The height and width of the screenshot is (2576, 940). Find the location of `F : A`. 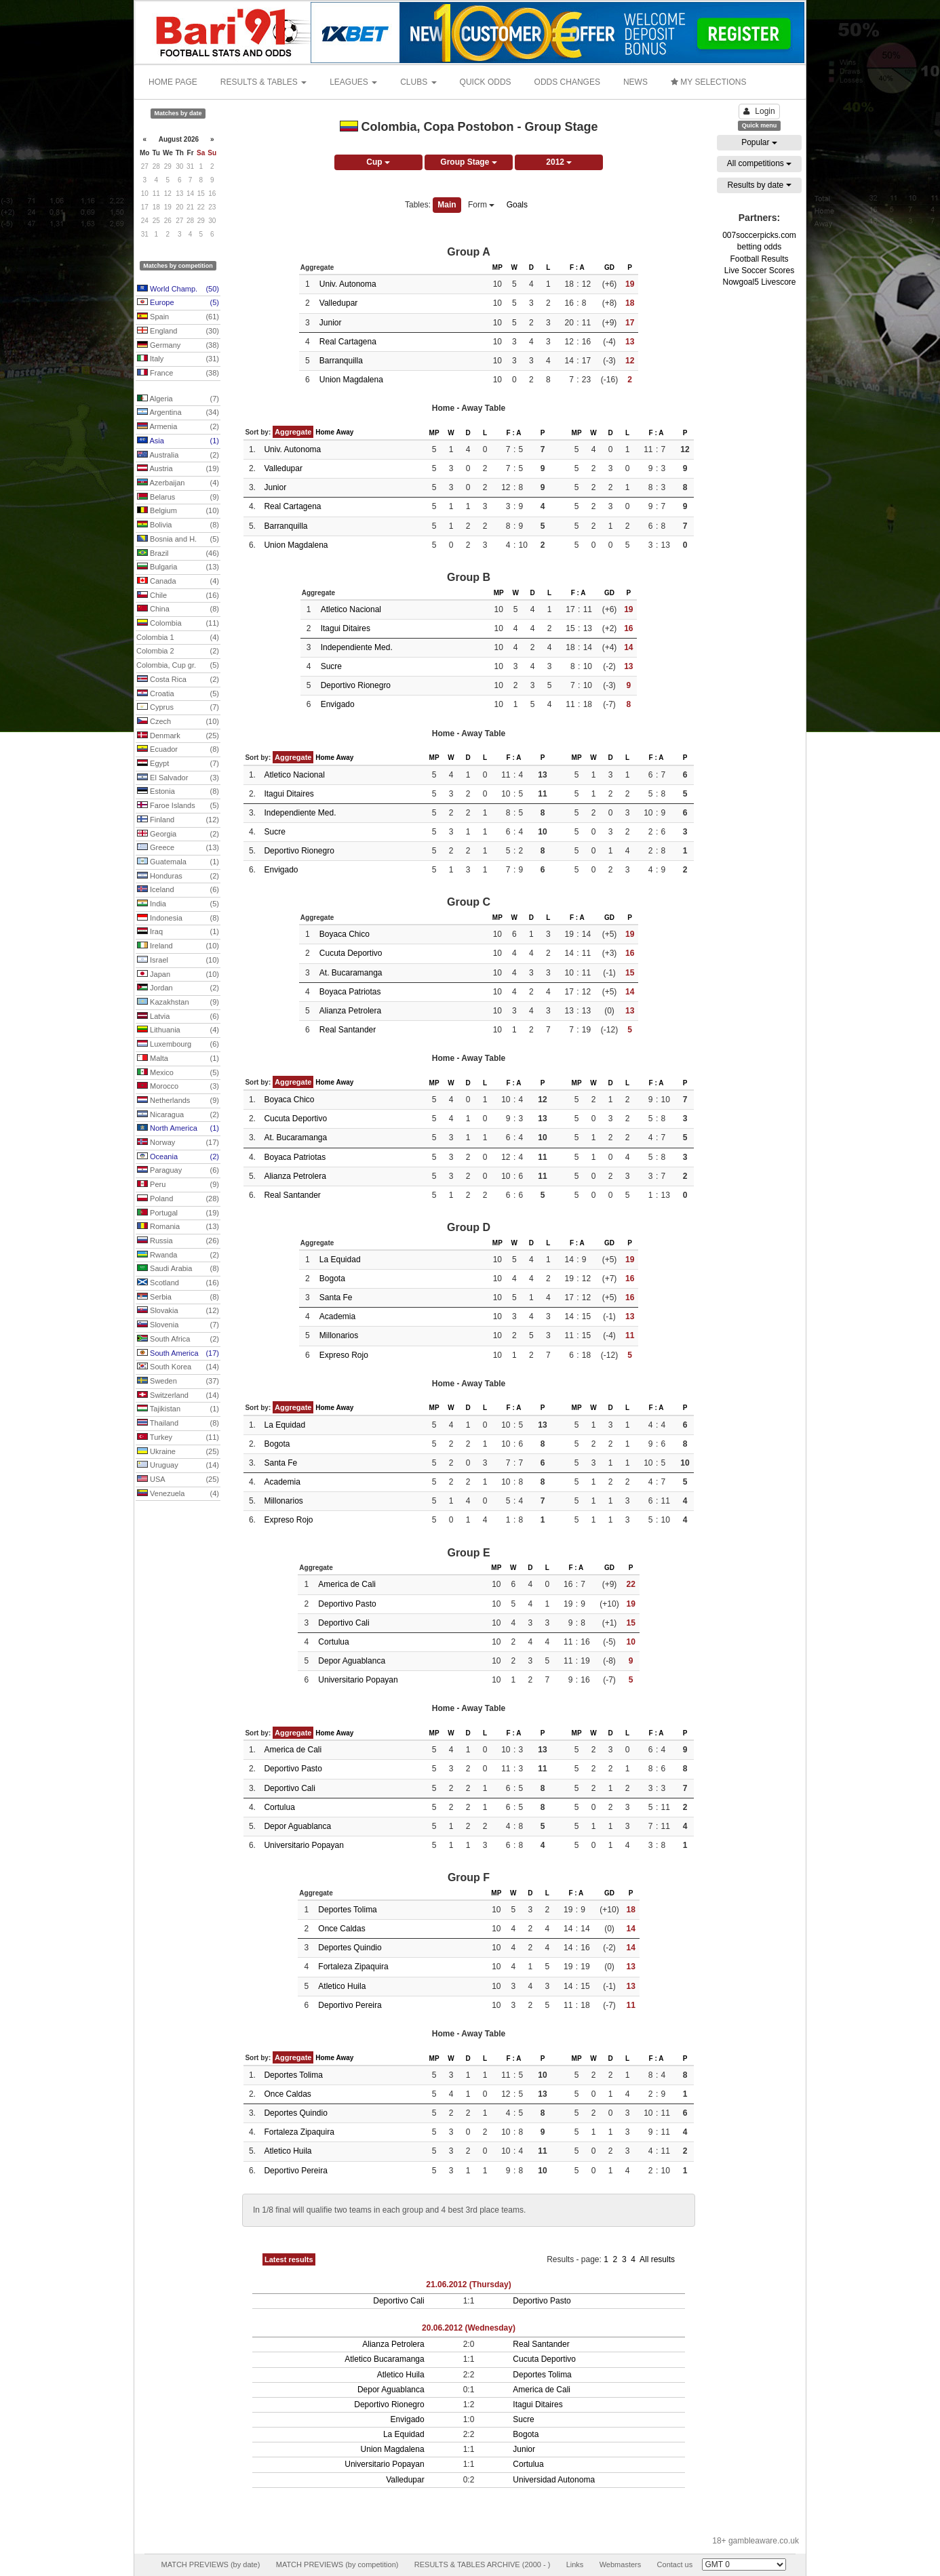

F : A is located at coordinates (577, 267).